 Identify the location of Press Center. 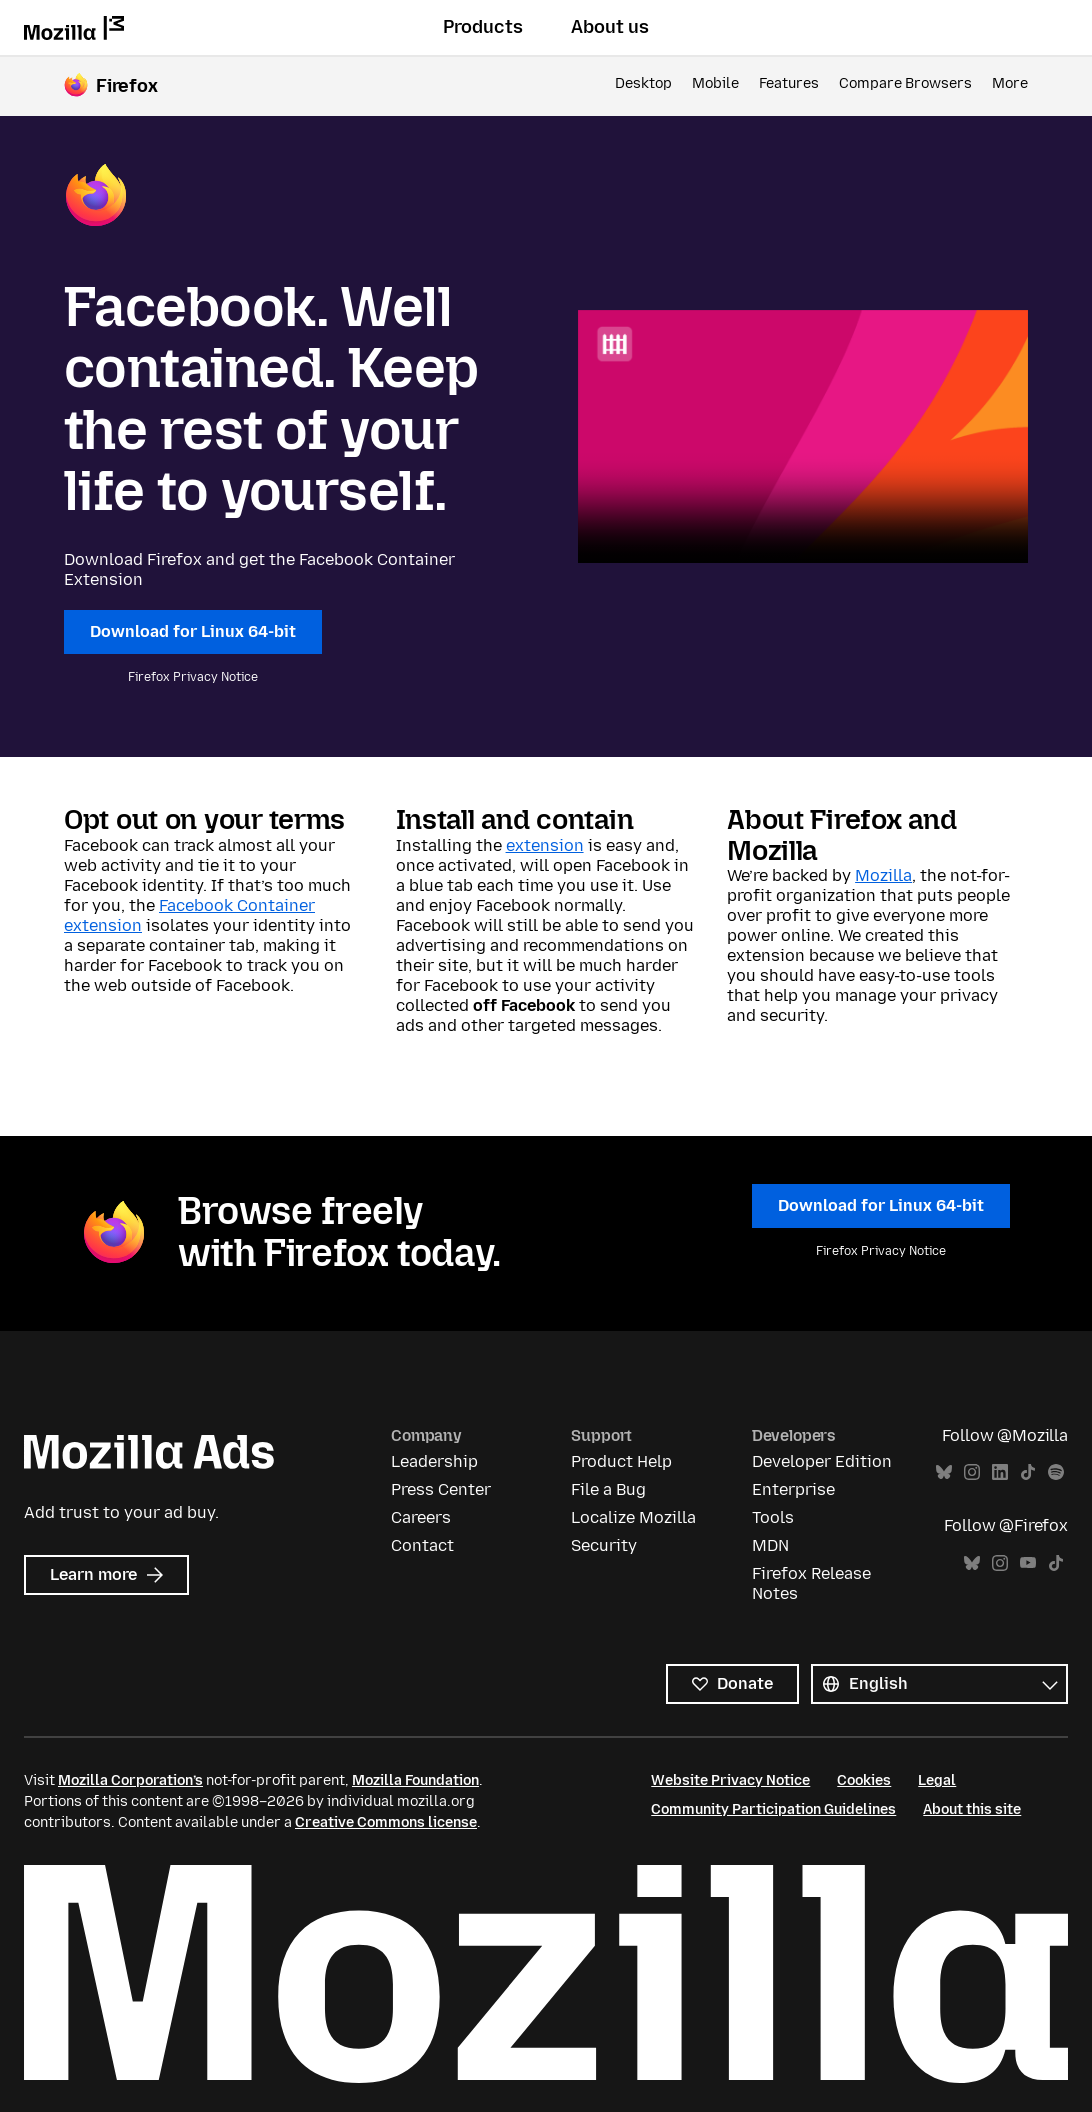
(441, 1489).